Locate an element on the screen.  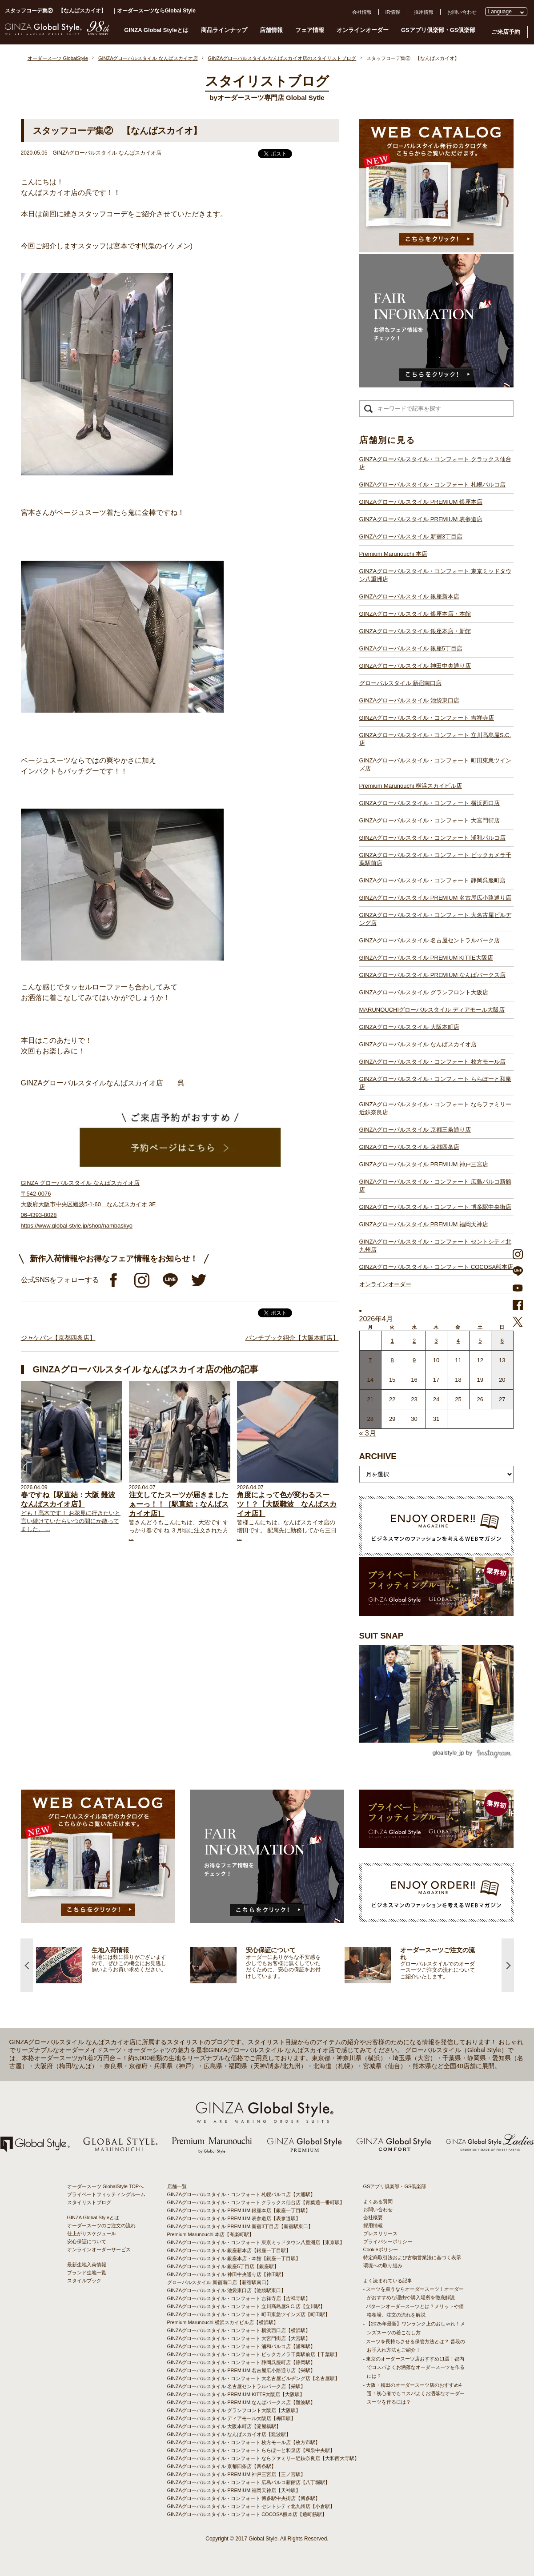
GINZAグローバルスタイル・コンフォート 広島パルコ新館店 is located at coordinates (435, 1185).